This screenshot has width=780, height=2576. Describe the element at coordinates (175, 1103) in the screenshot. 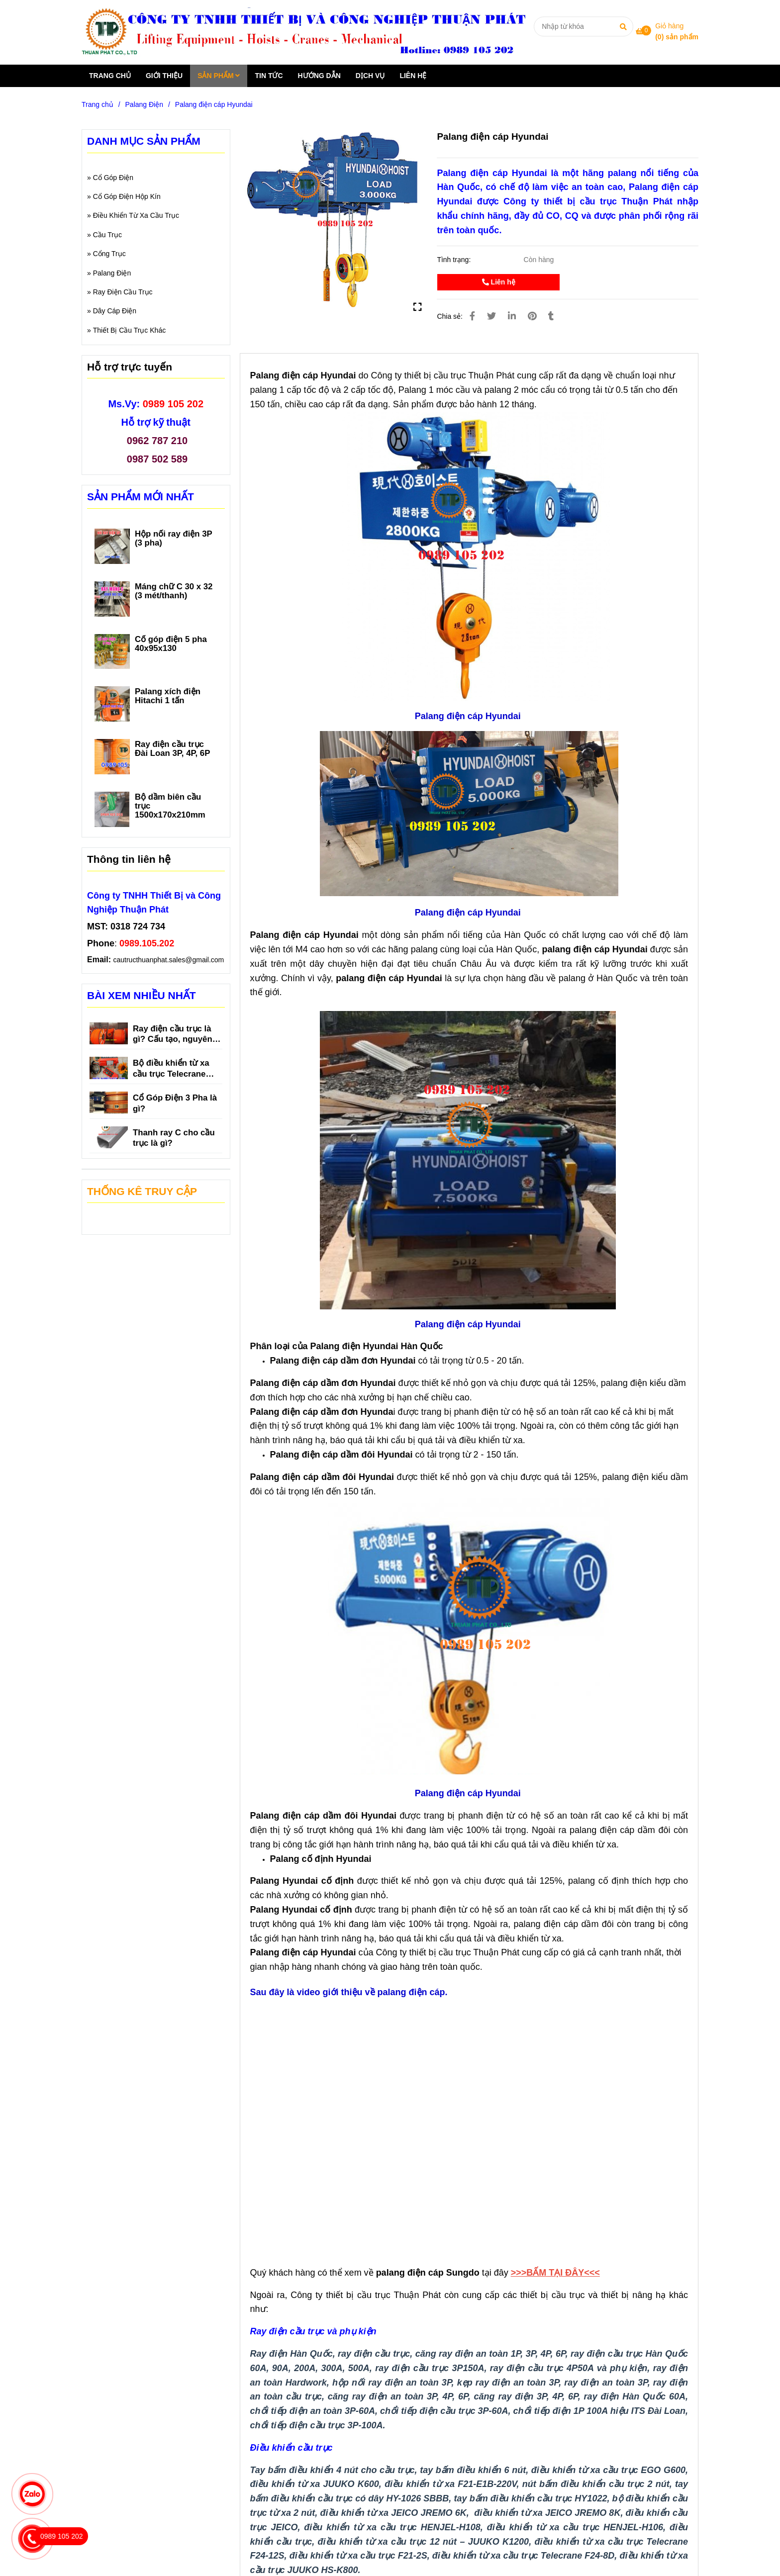

I see `Cổ Góp Điện 3 Pha là gì?` at that location.